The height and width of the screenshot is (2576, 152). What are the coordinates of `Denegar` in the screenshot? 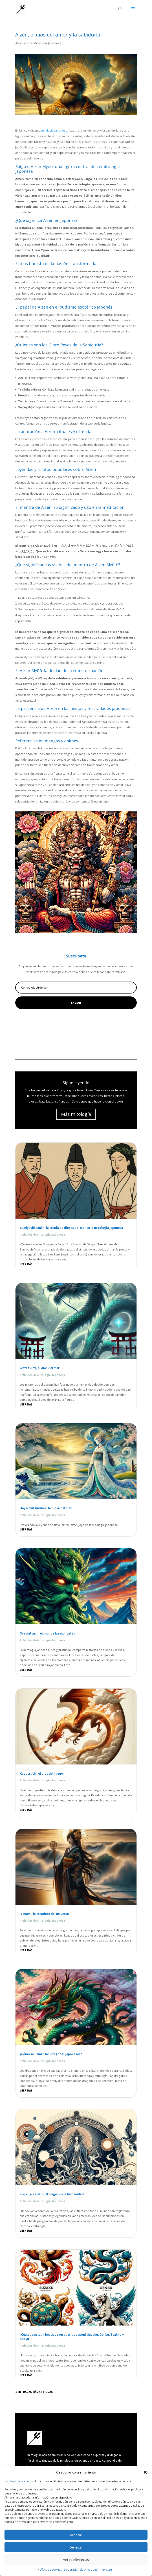 It's located at (76, 2547).